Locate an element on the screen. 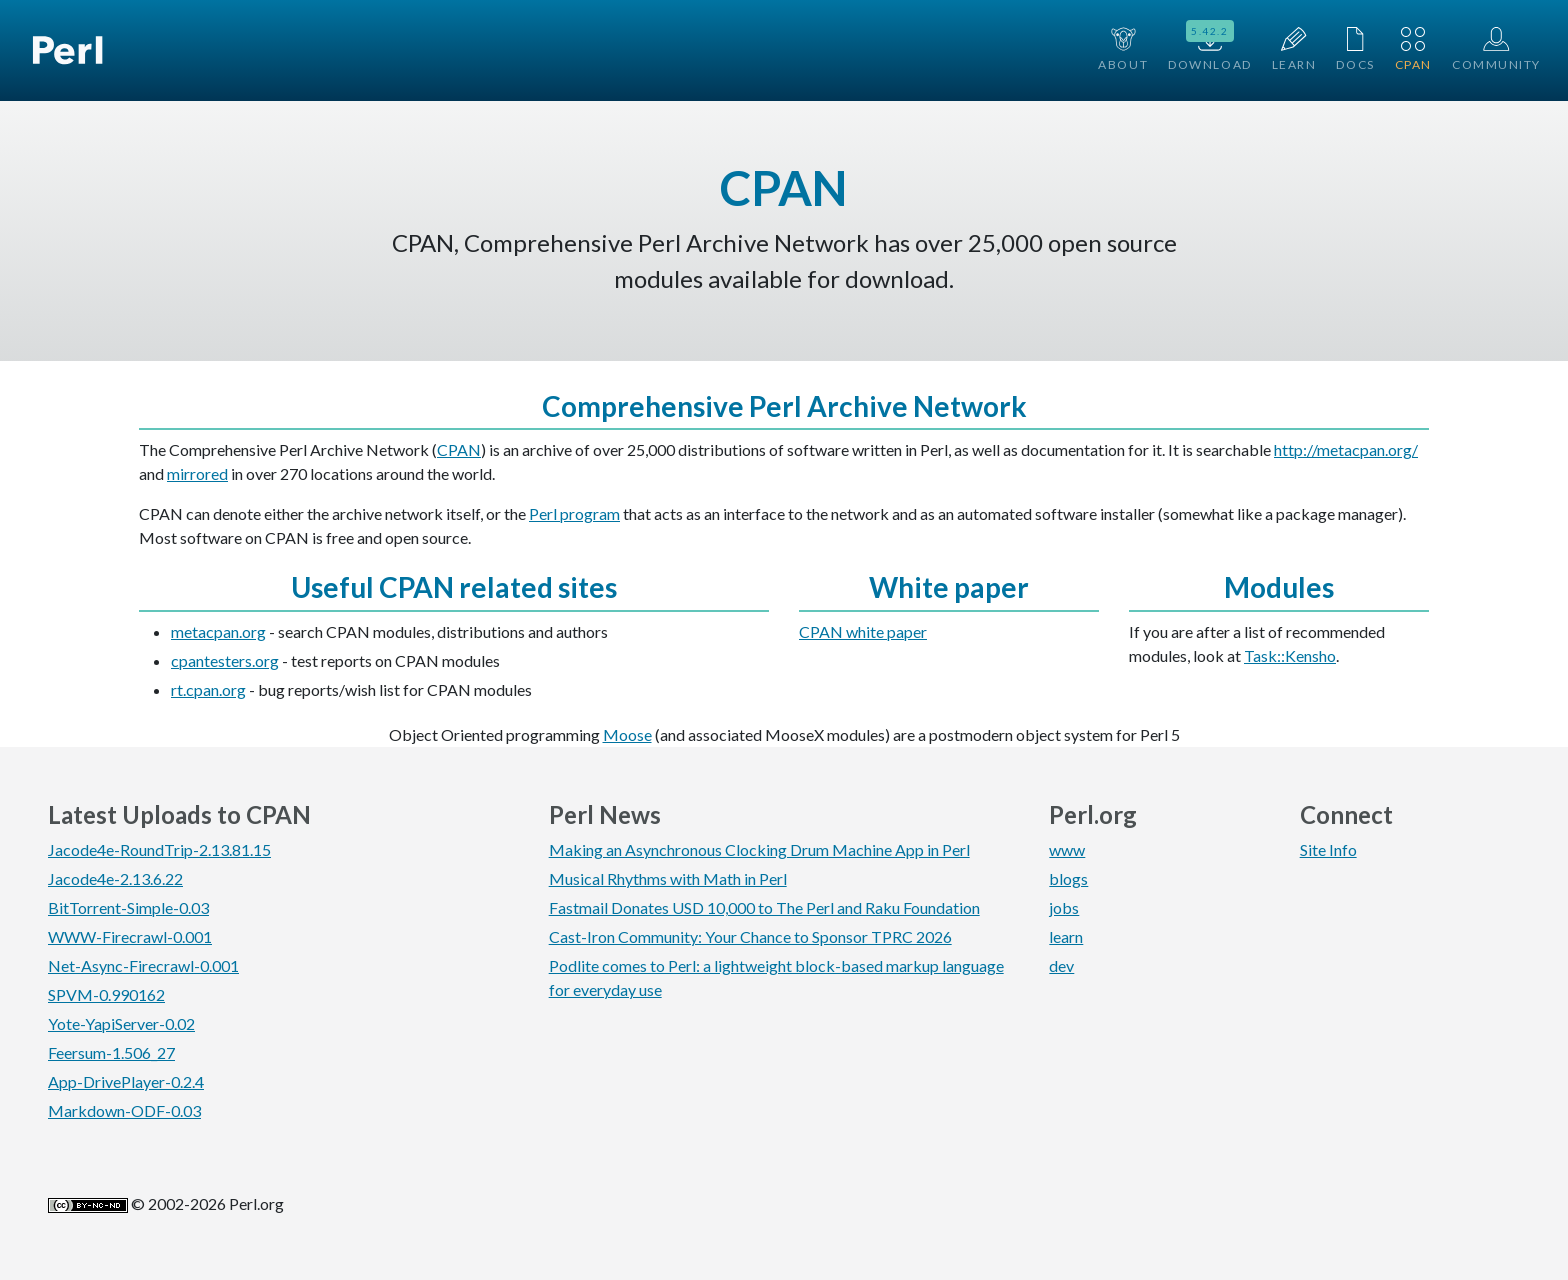 This screenshot has width=1568, height=1280. CPAN is located at coordinates (1413, 49).